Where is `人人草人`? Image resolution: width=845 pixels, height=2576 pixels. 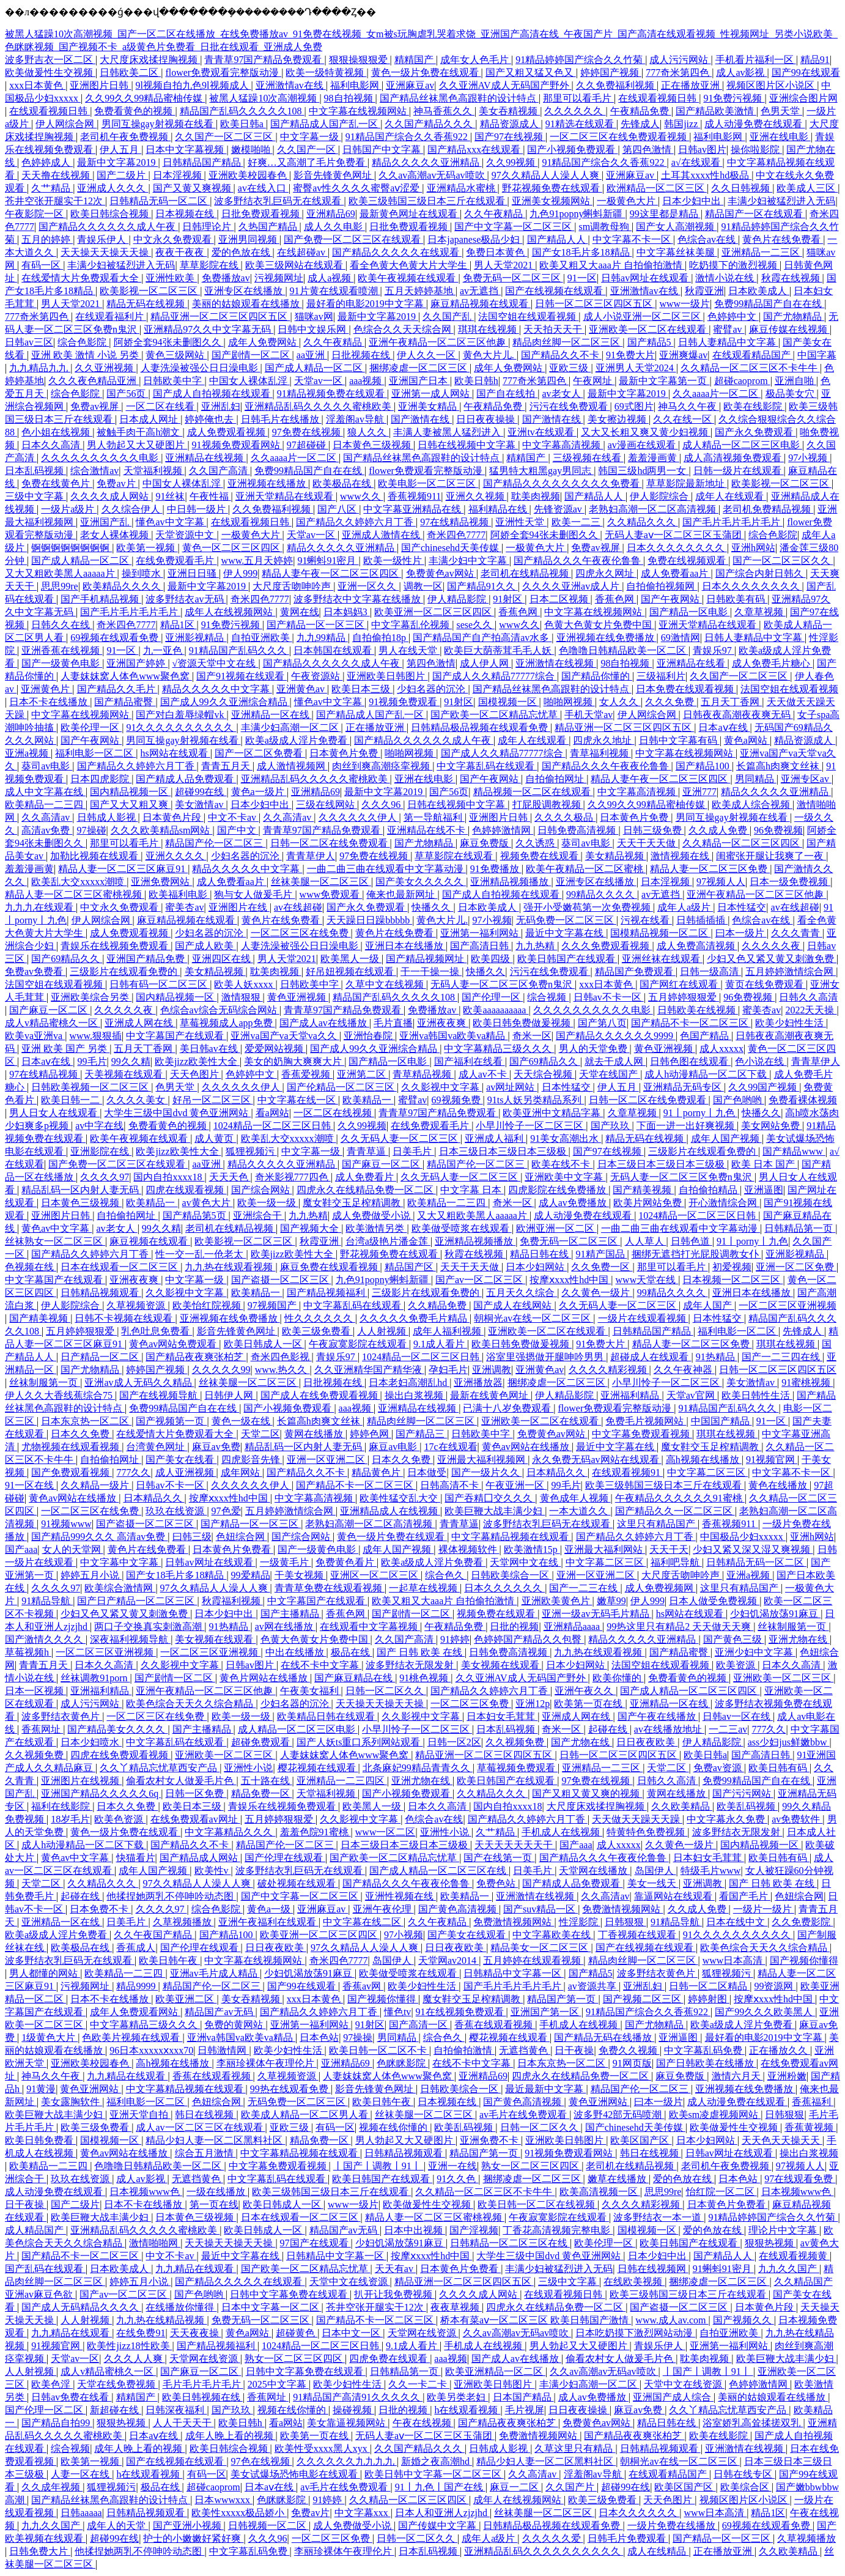
人人草人 is located at coordinates (645, 1241).